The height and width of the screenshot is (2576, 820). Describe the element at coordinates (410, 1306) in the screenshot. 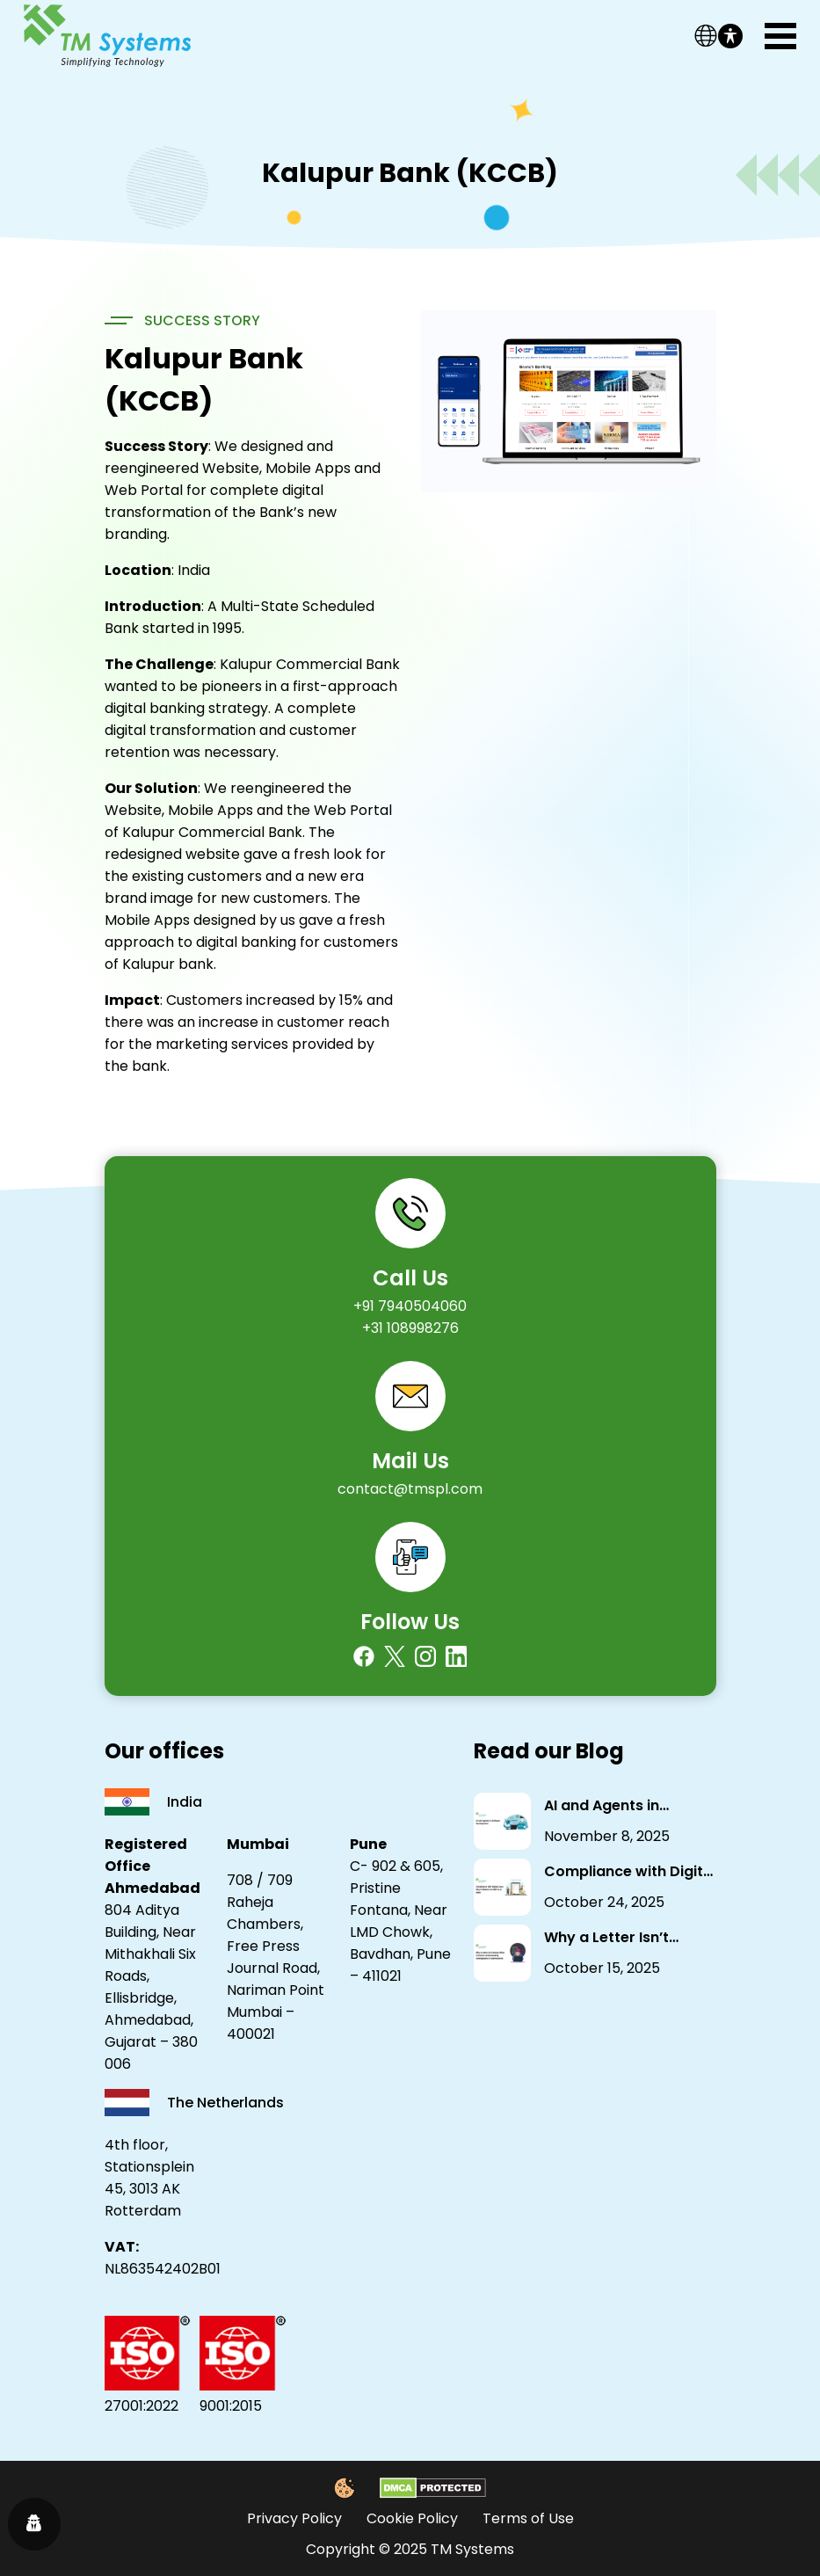

I see `+91 7940504060` at that location.